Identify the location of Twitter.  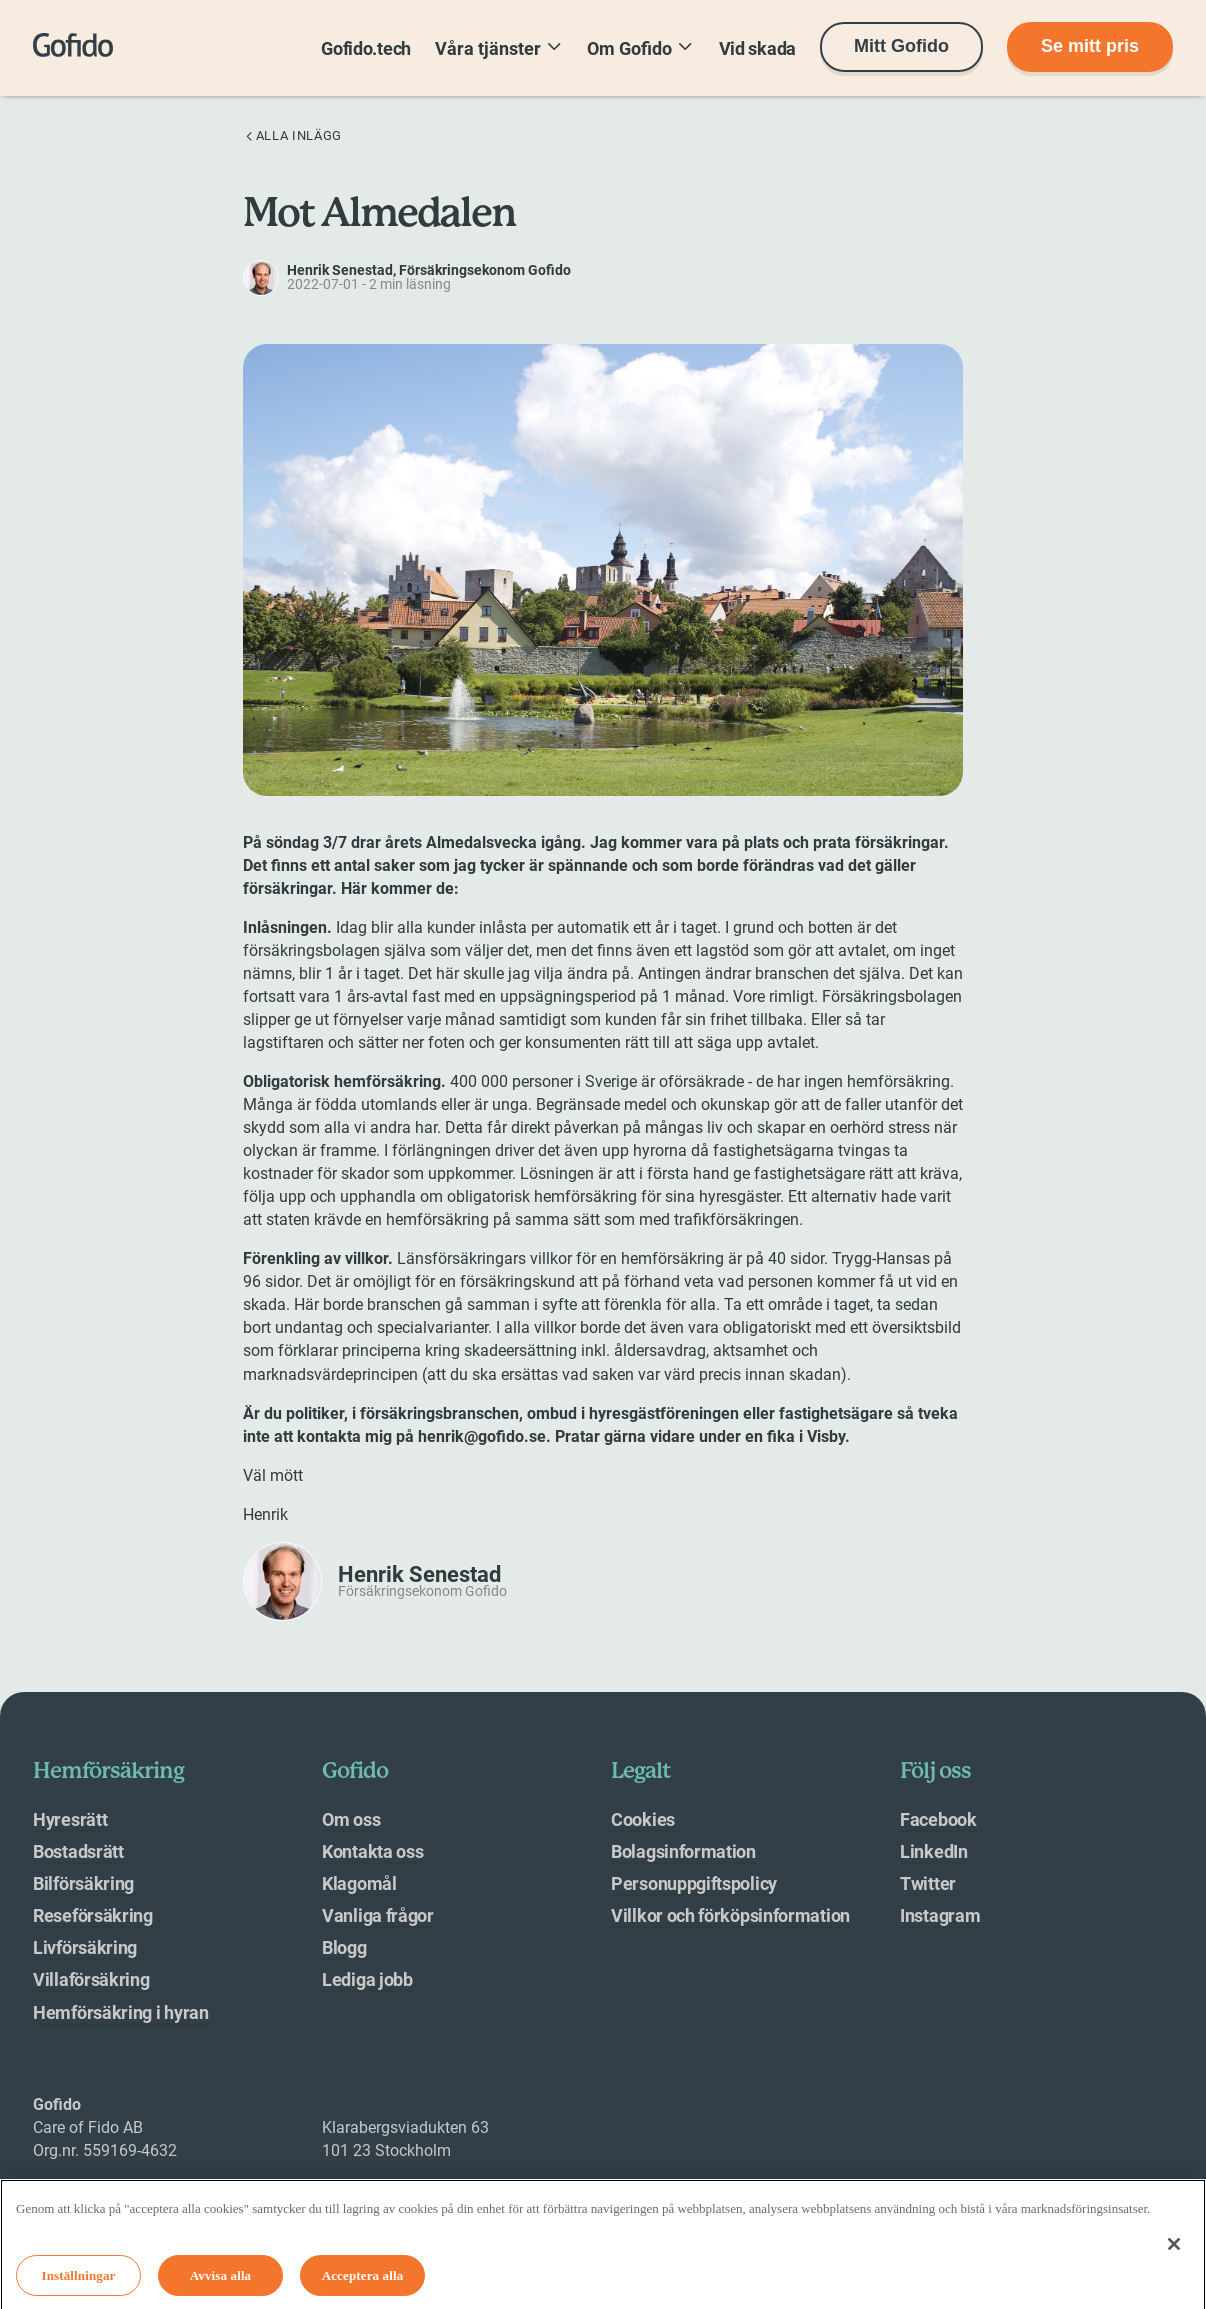
(928, 1883).